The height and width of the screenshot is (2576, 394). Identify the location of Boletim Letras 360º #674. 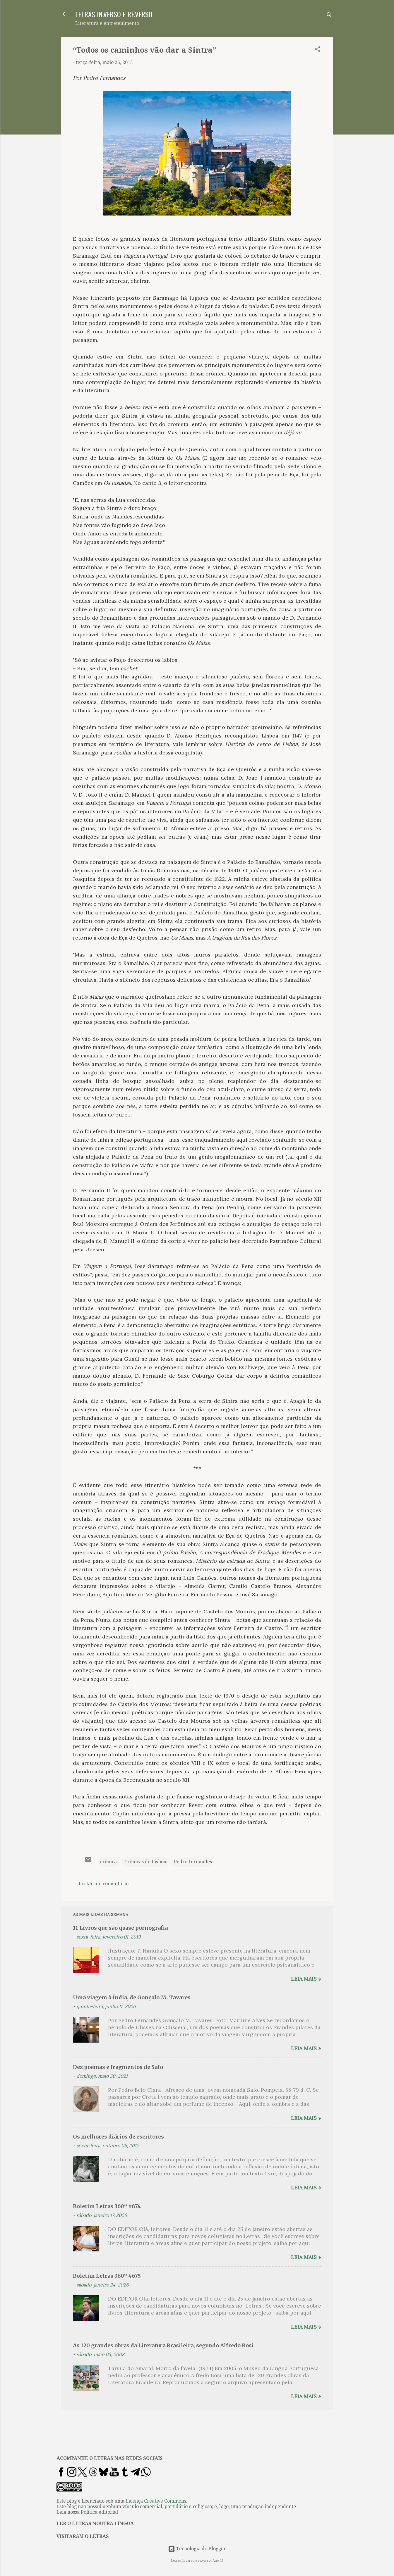
(107, 2206).